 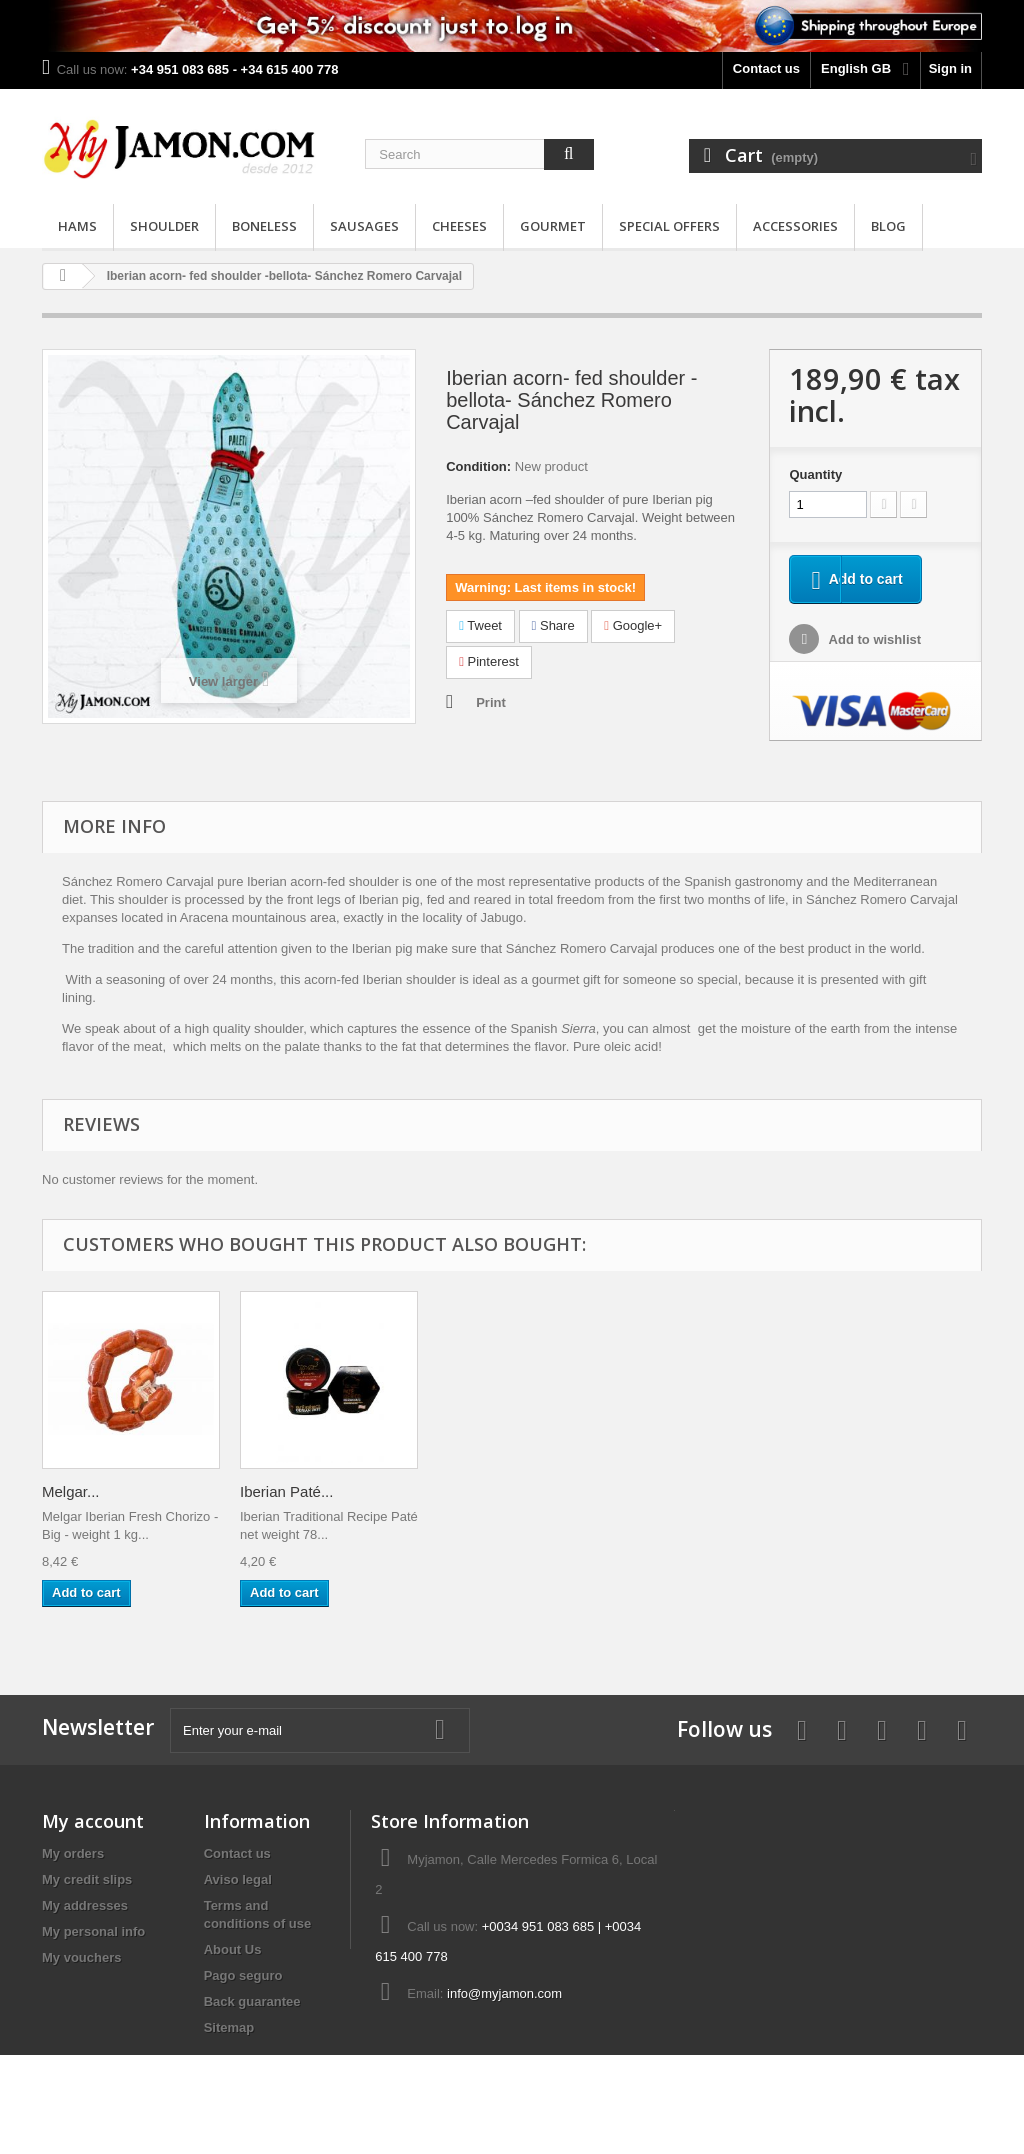 What do you see at coordinates (815, 474) in the screenshot?
I see `Quantity` at bounding box center [815, 474].